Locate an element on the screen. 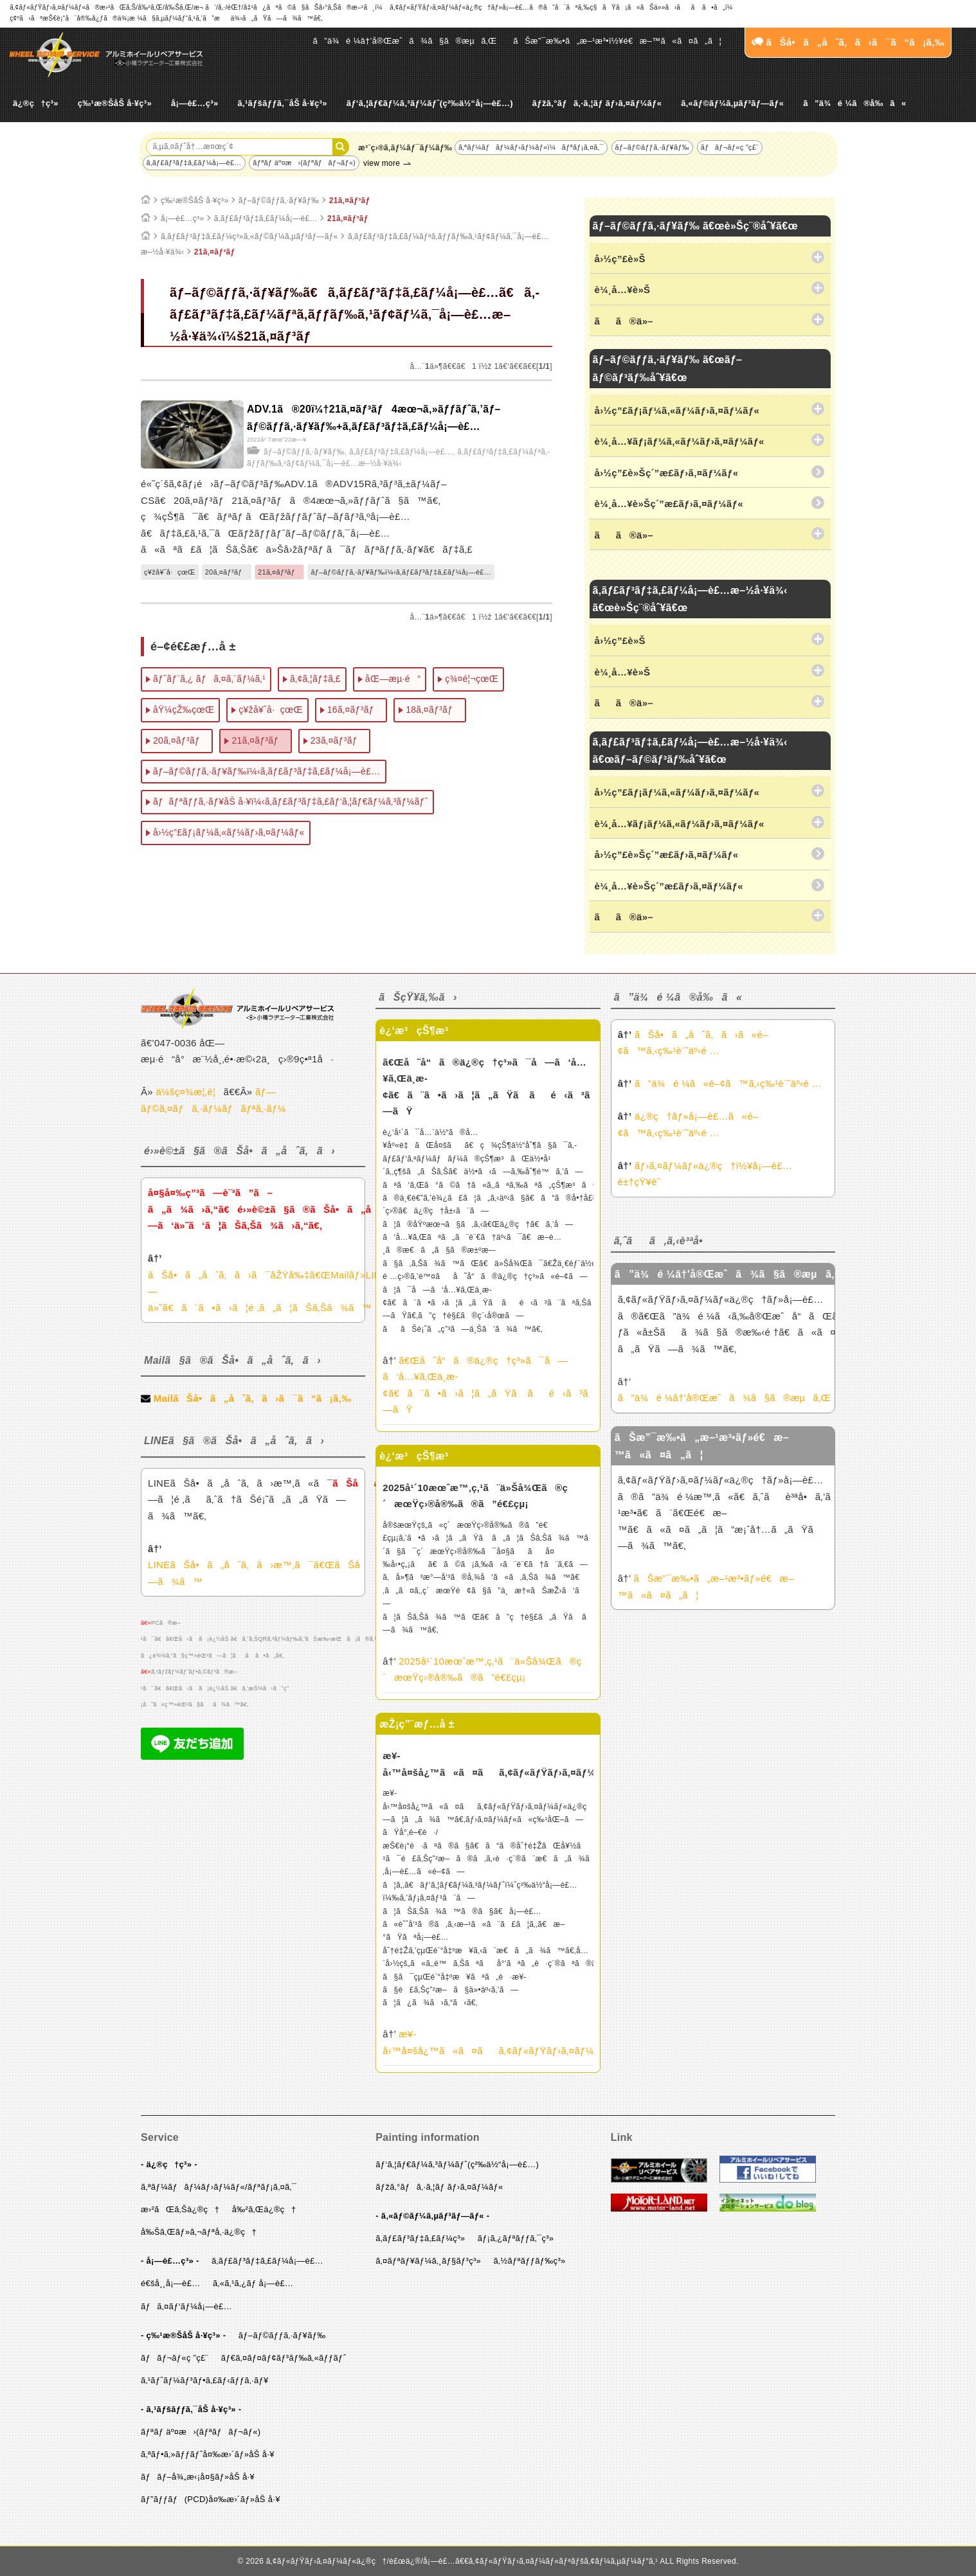  ãƒ¡ã‚¿ãƒªãƒƒã‚¯ç³» is located at coordinates (516, 2238).